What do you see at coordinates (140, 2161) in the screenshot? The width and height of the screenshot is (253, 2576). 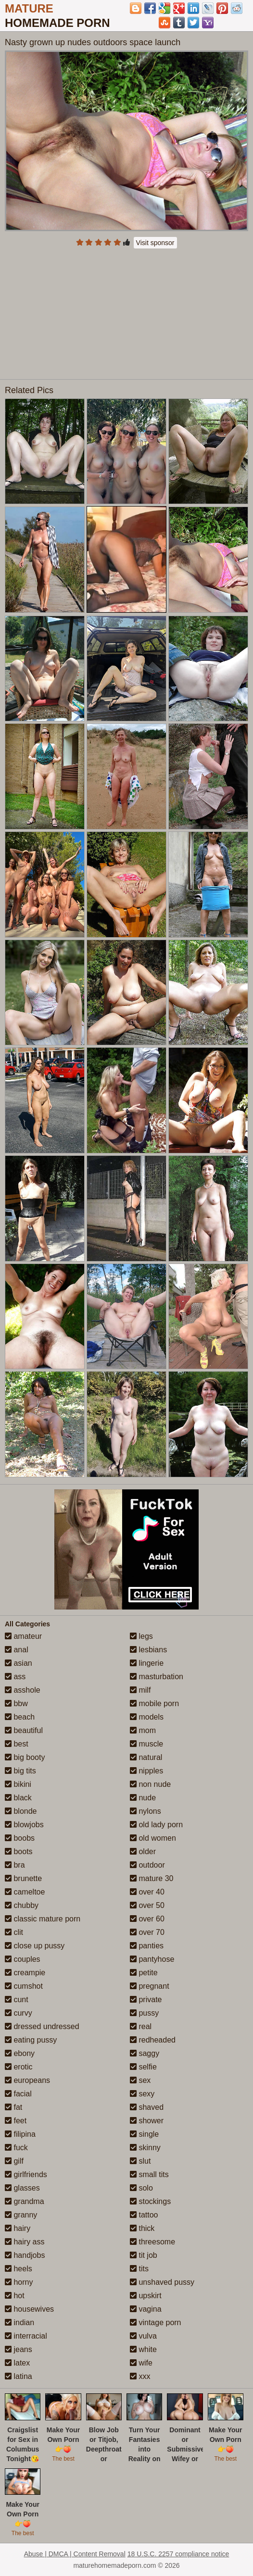 I see `slut` at bounding box center [140, 2161].